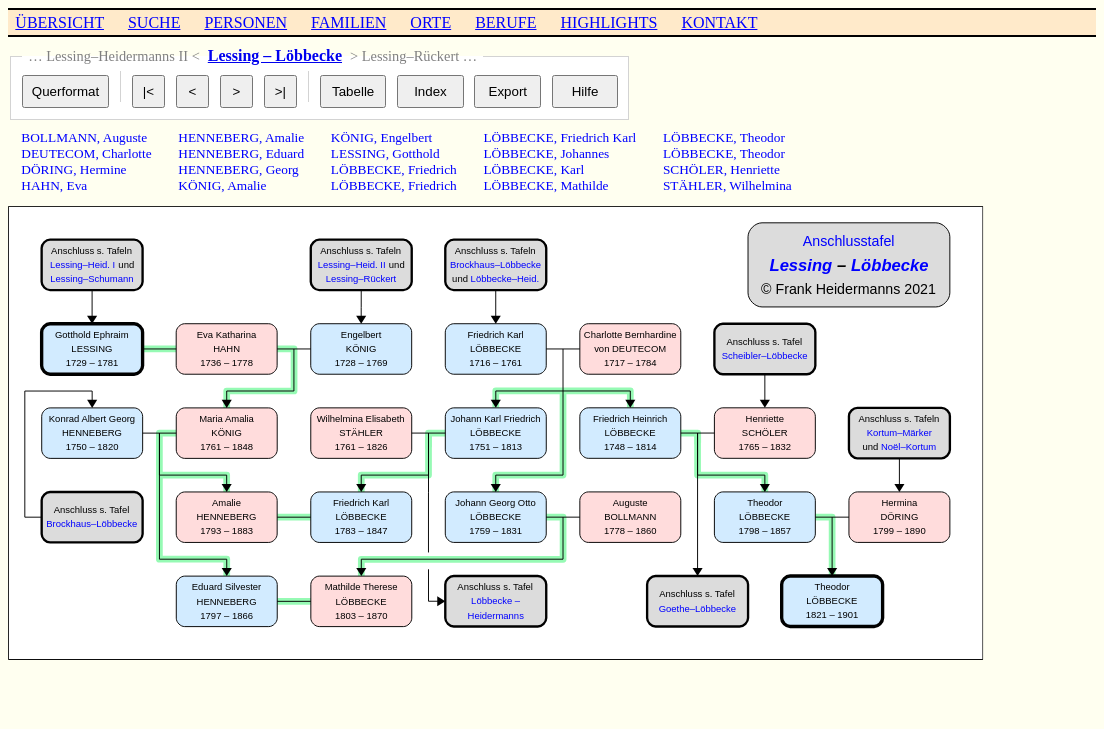 The height and width of the screenshot is (729, 1104). What do you see at coordinates (40, 185) in the screenshot?
I see `HAHN` at bounding box center [40, 185].